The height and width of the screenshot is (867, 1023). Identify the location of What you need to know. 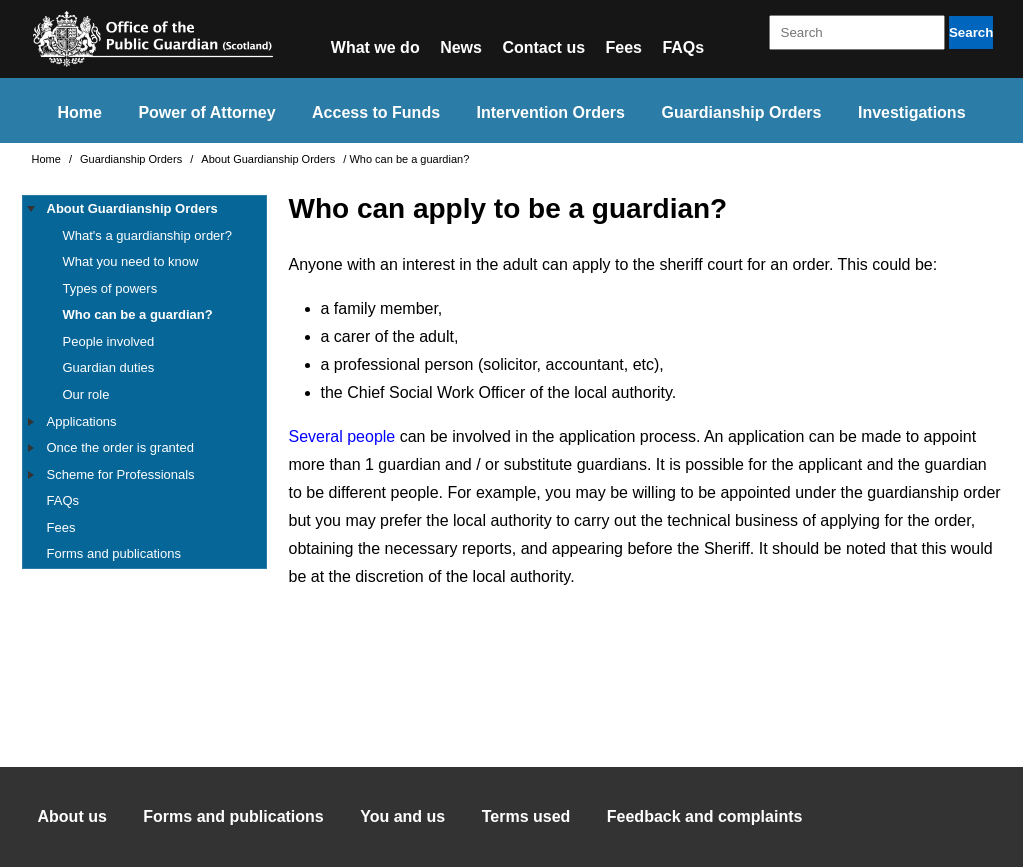
(131, 261).